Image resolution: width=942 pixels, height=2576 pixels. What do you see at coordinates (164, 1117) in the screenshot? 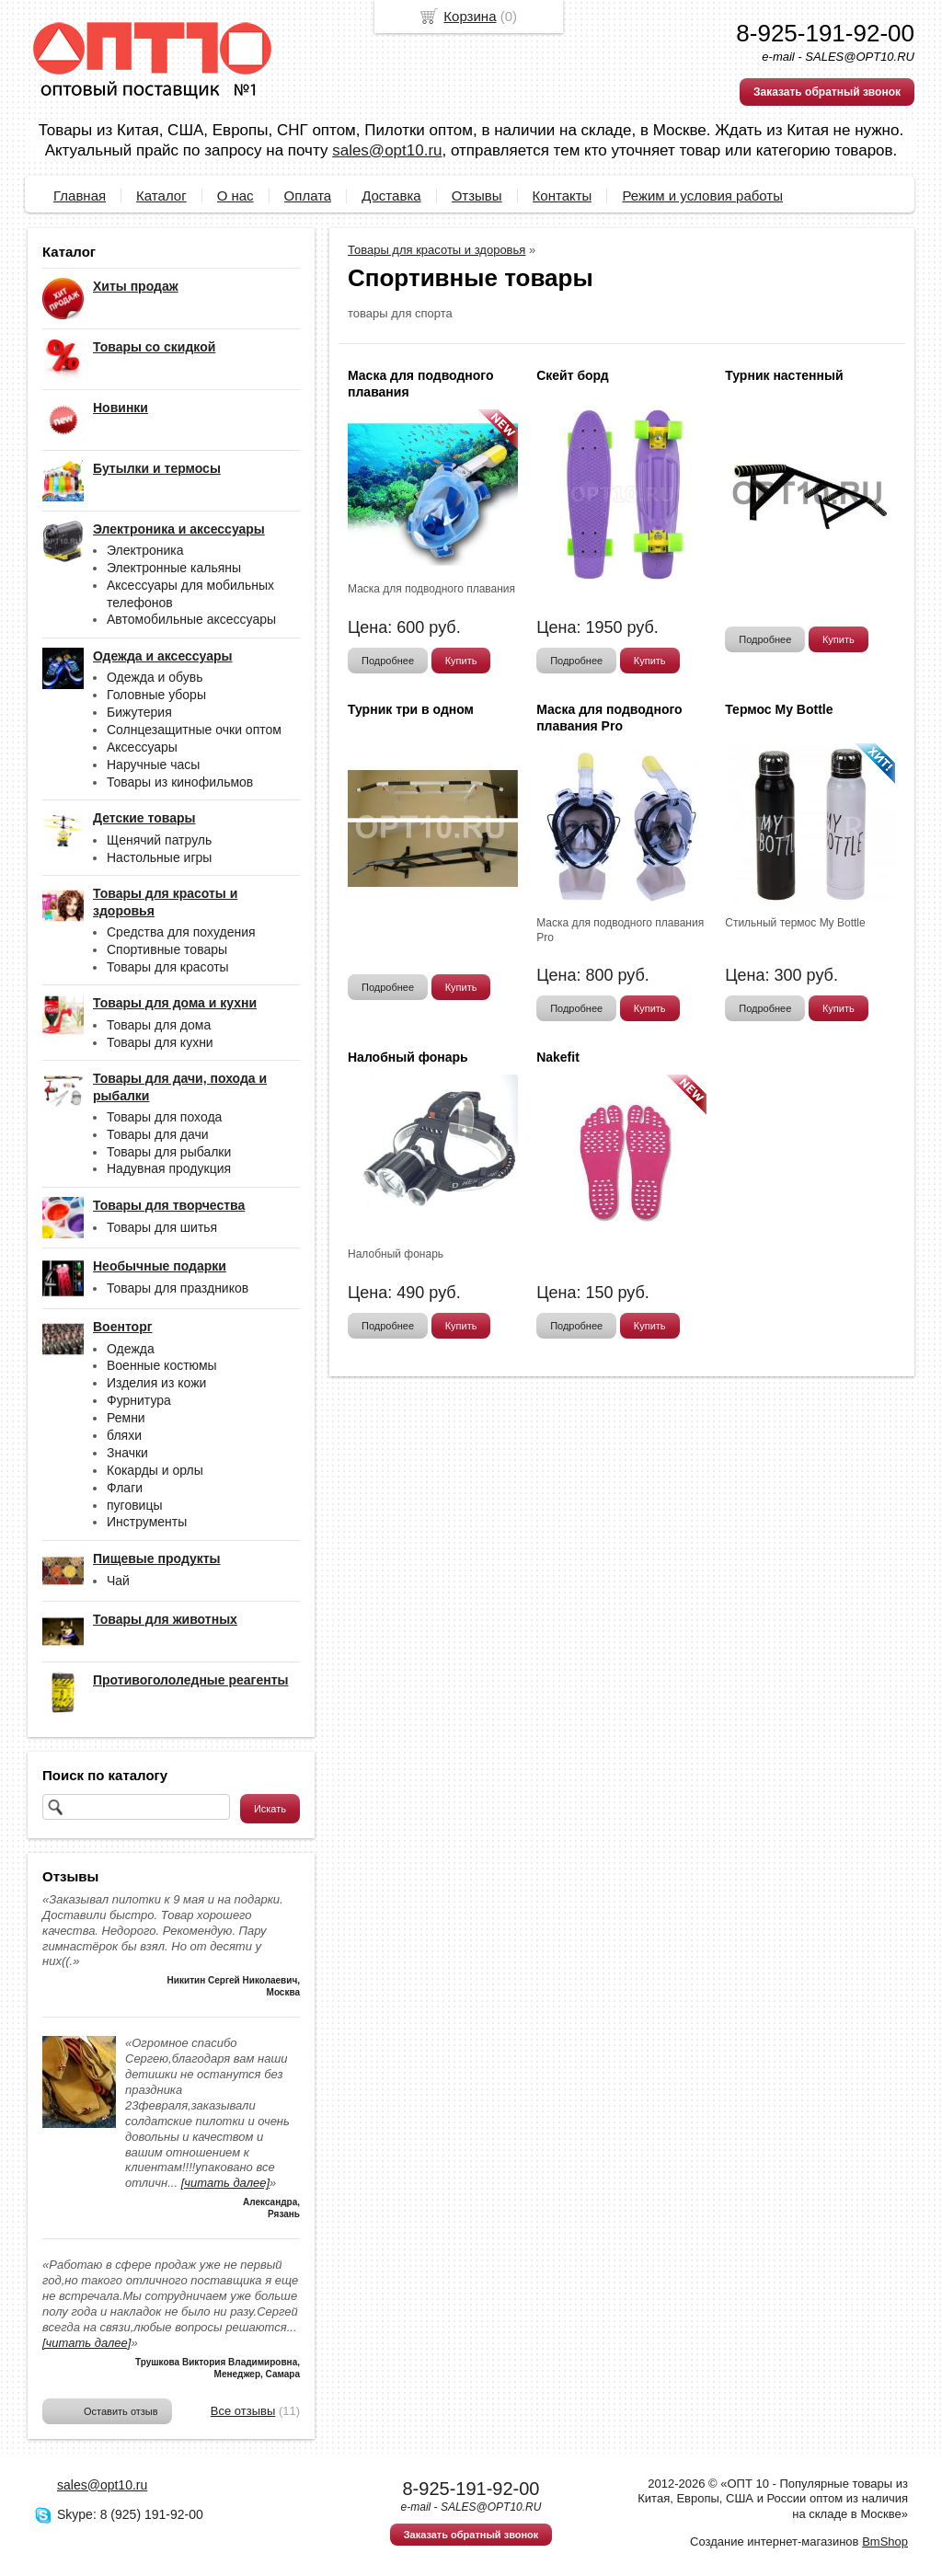
I see `Товары для похода` at bounding box center [164, 1117].